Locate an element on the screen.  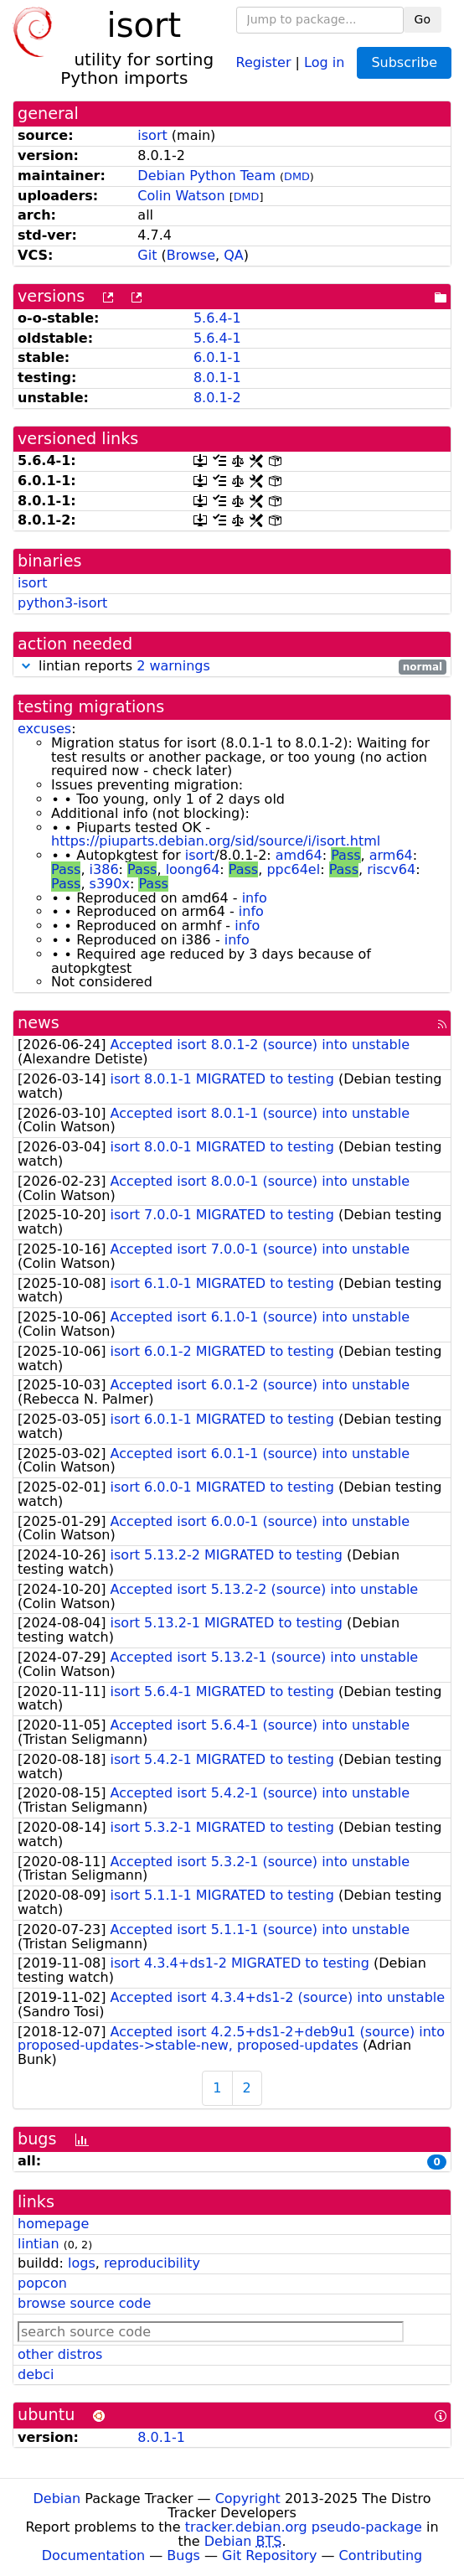
news is located at coordinates (38, 1022).